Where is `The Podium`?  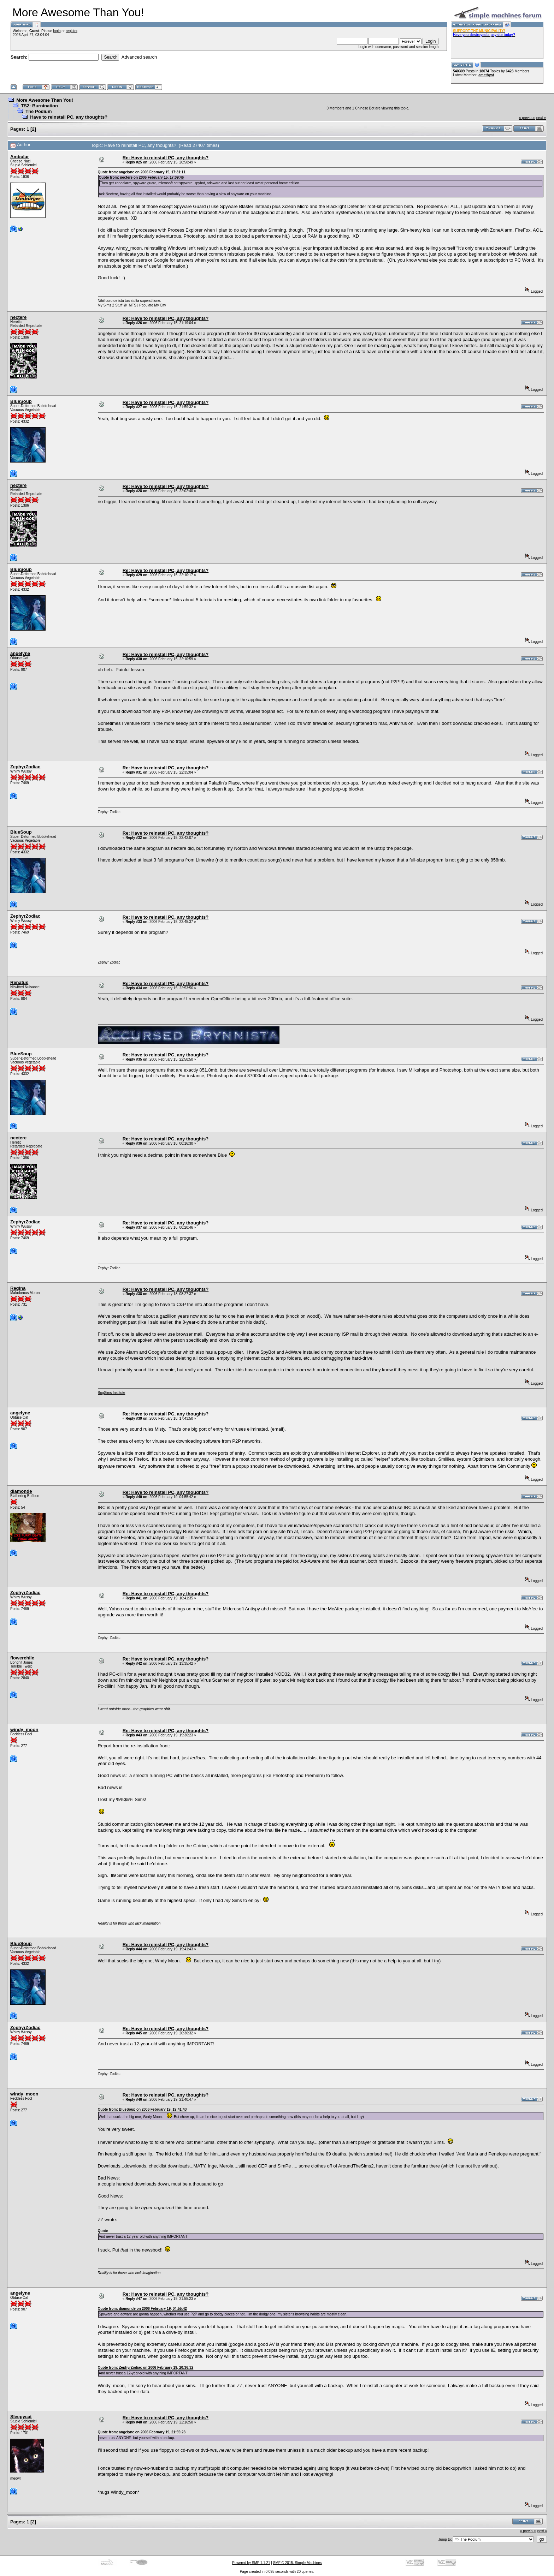 The Podium is located at coordinates (38, 111).